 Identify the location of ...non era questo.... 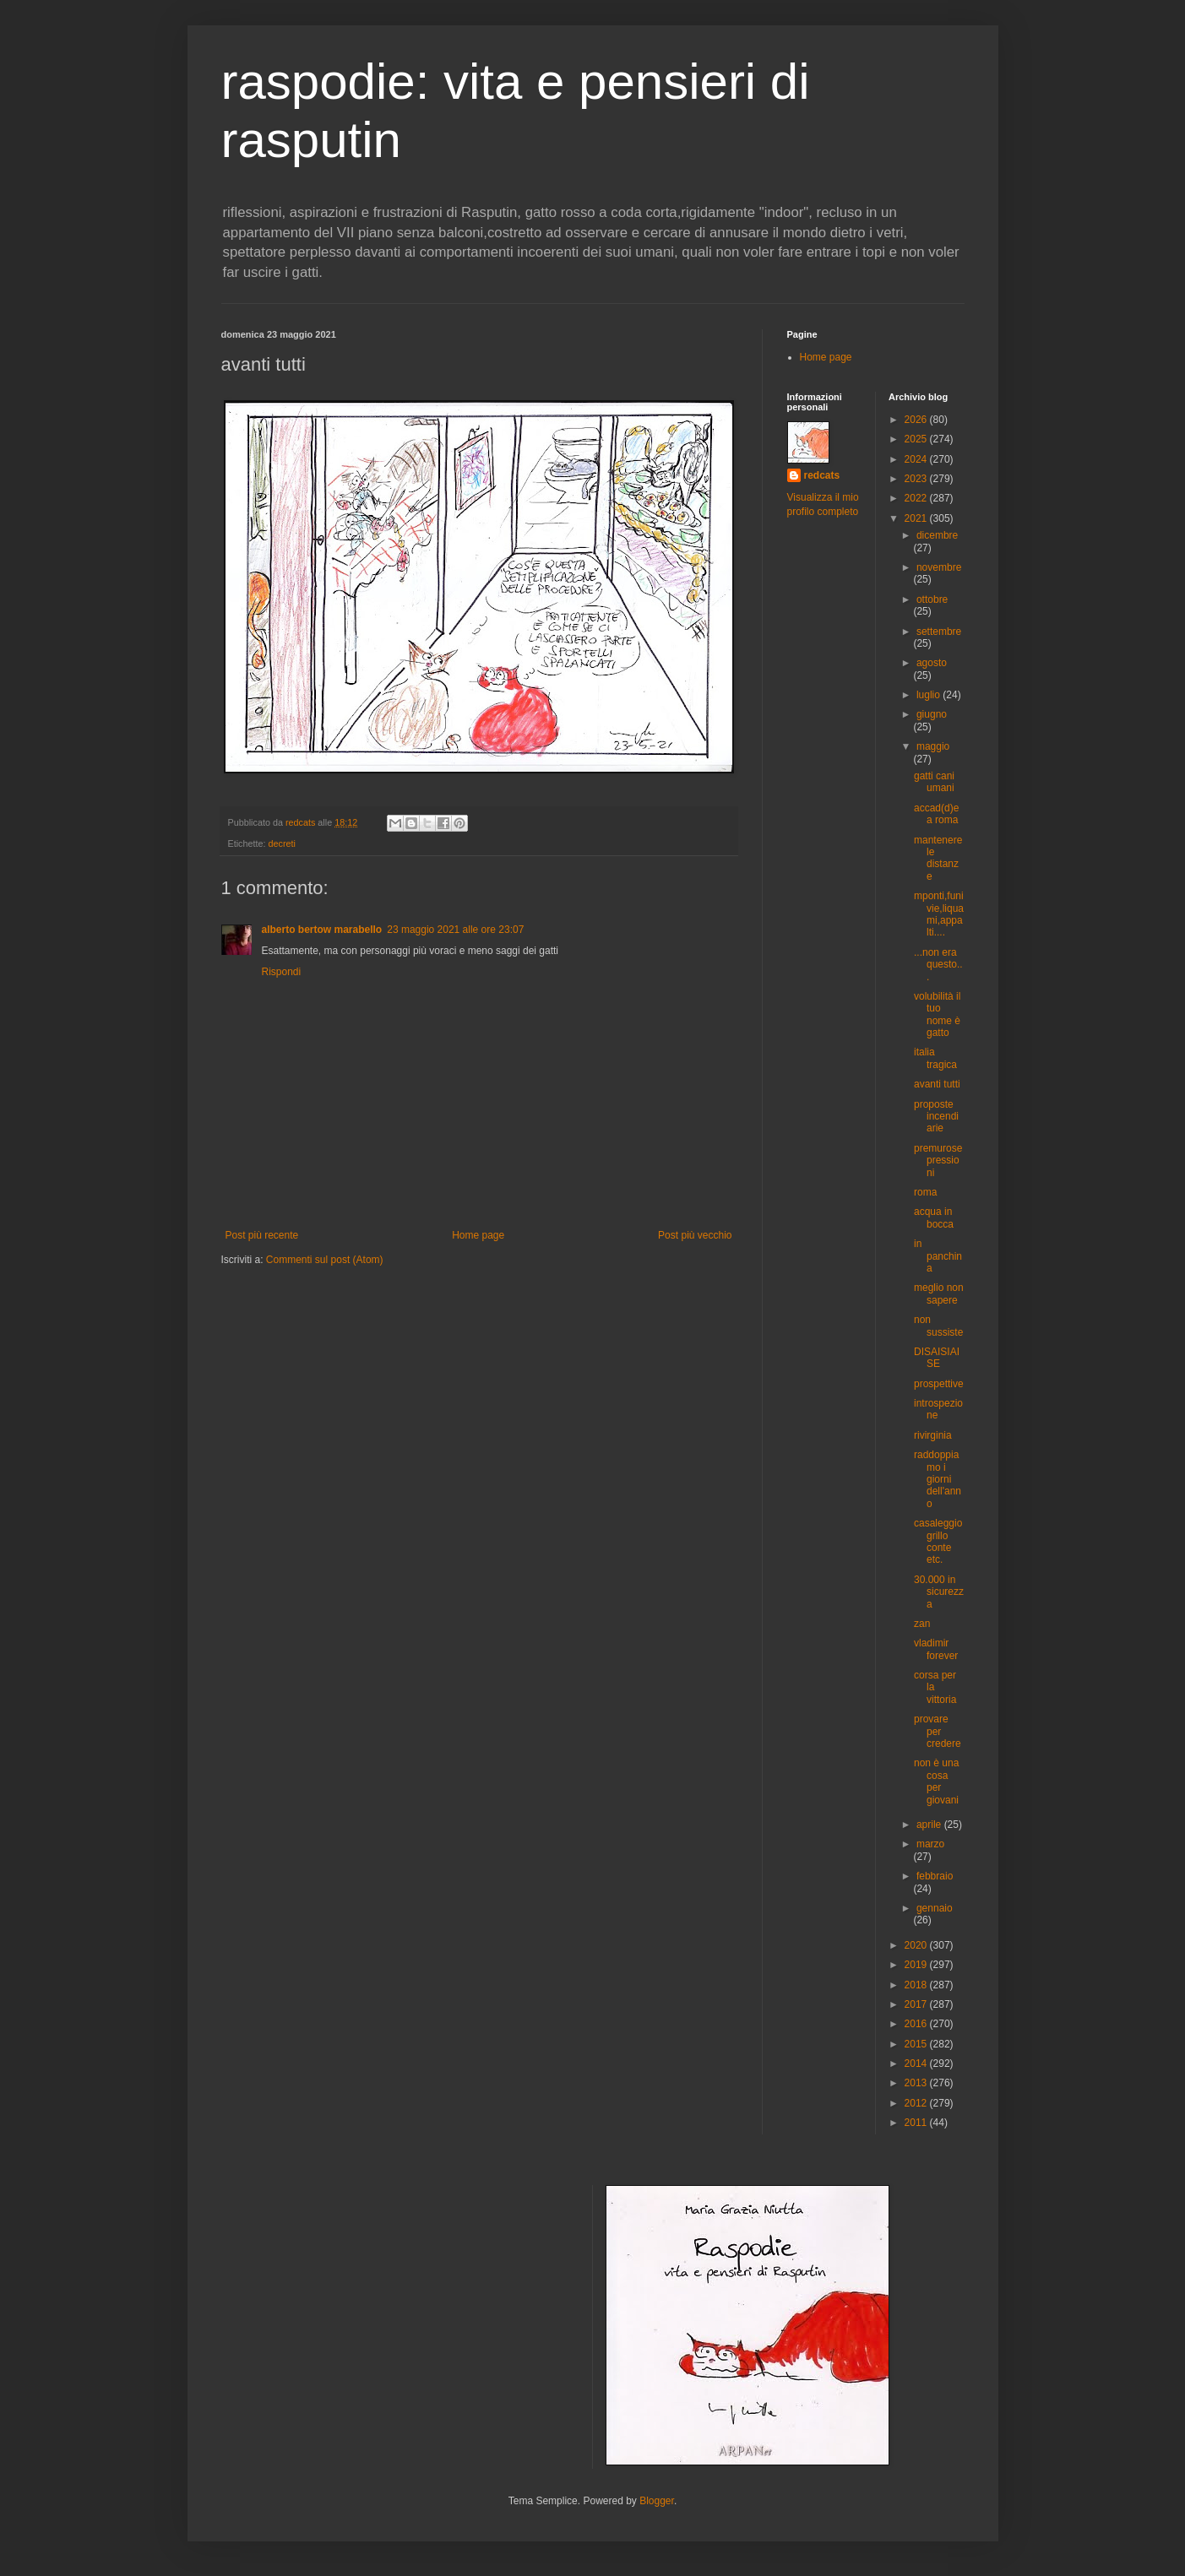
(938, 964).